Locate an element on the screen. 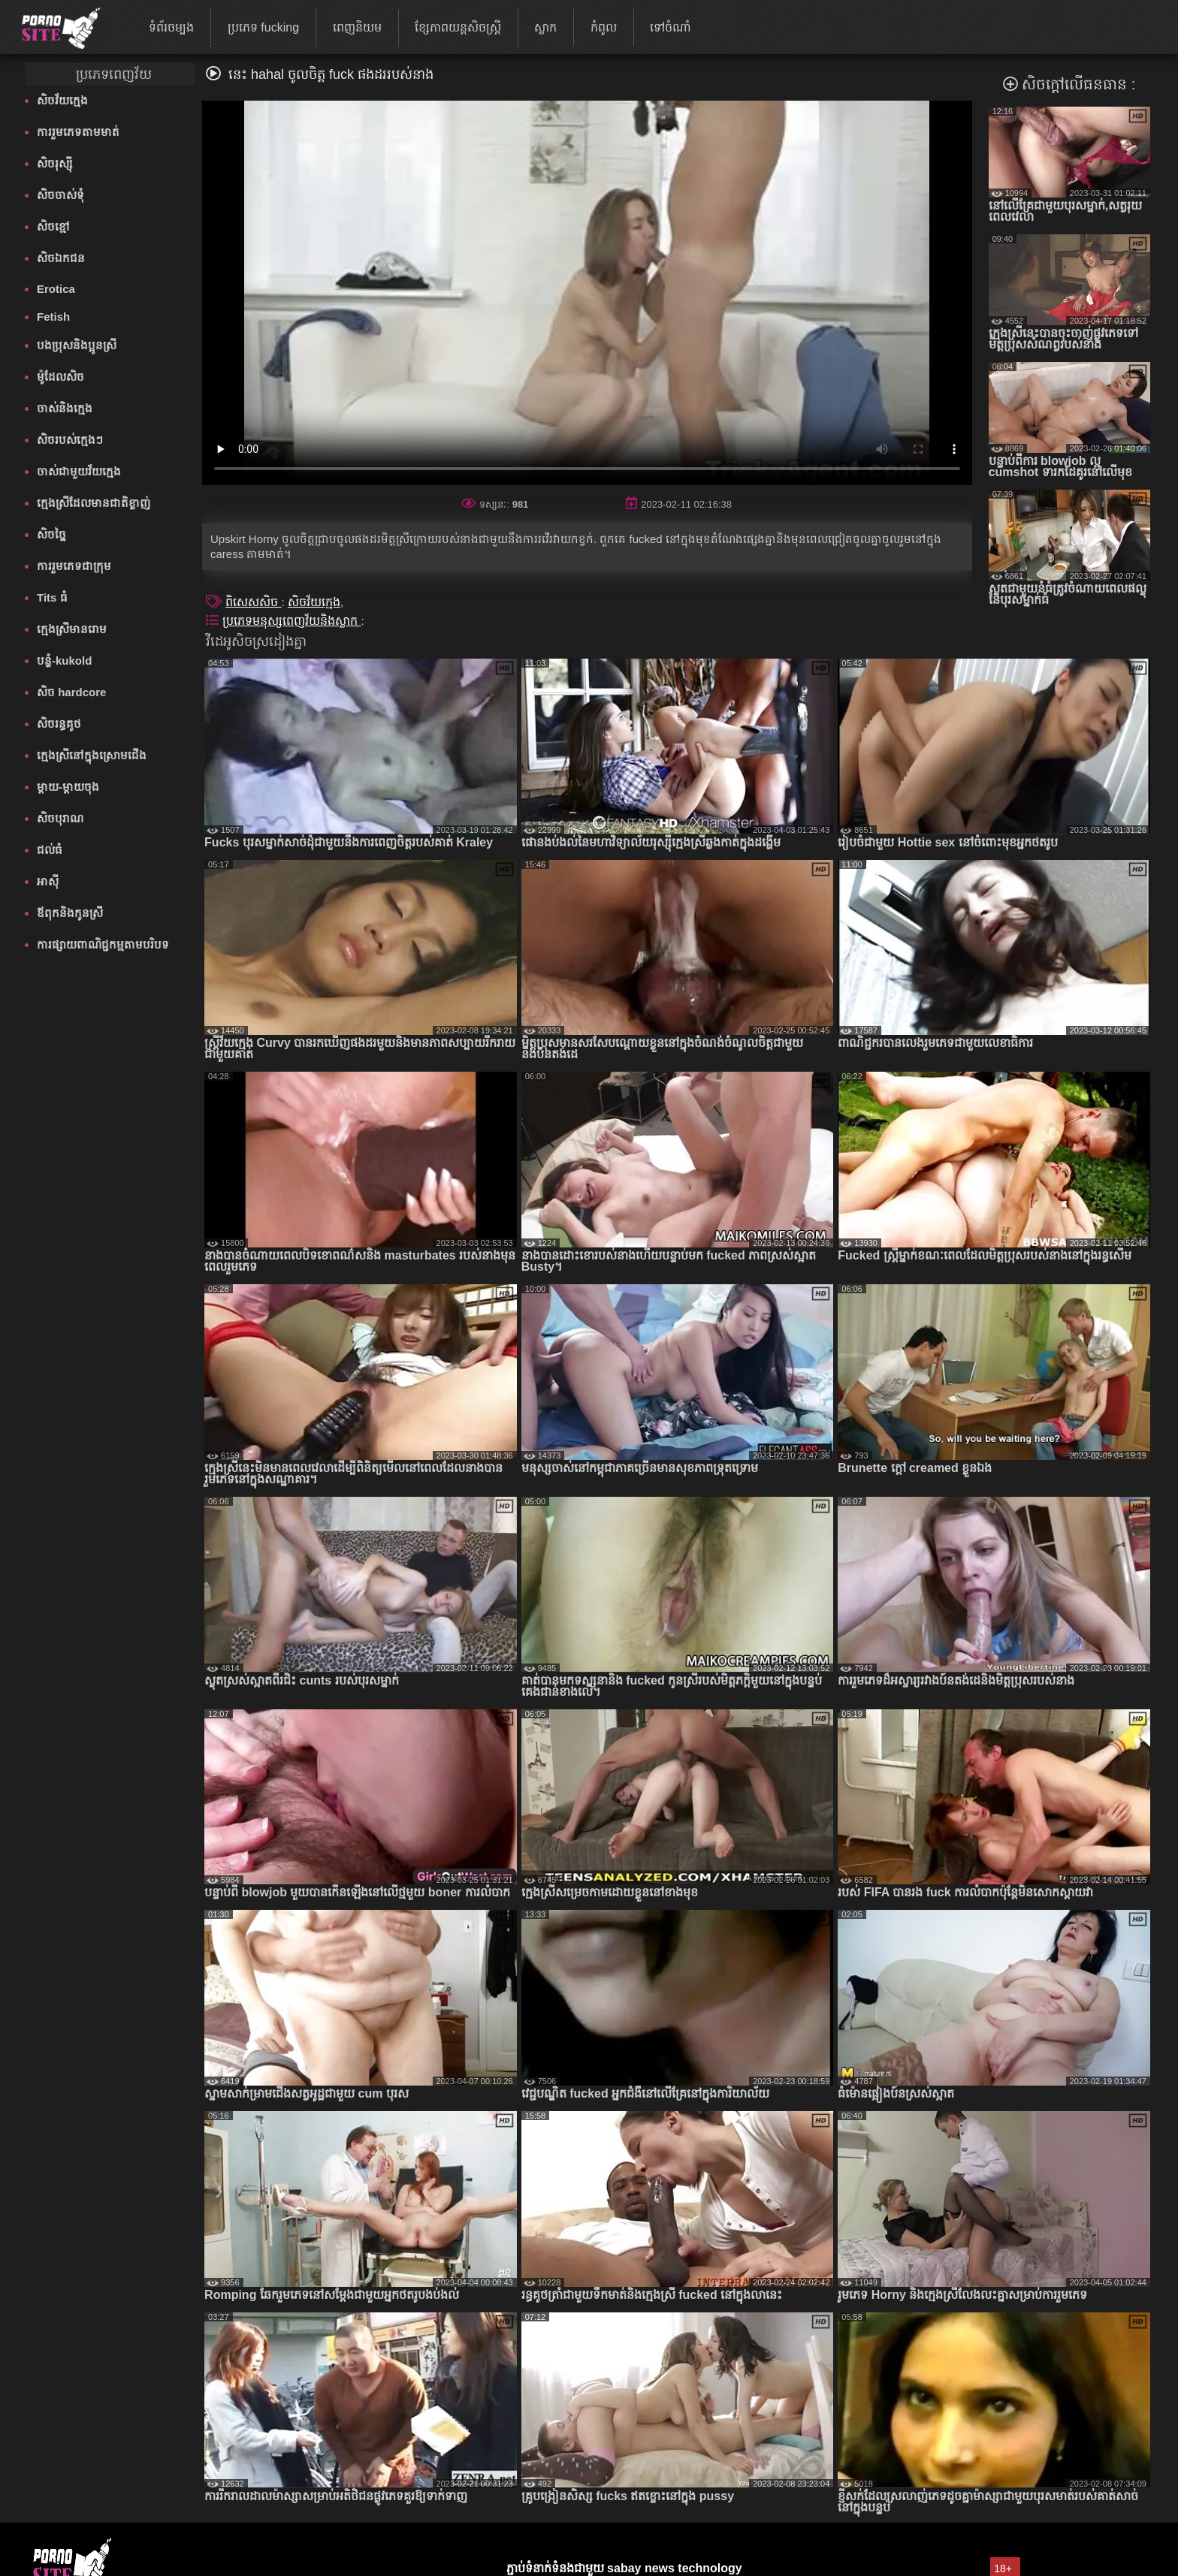 This screenshot has height=2576, width=1178. ឪពុកនិងកូនស្រី is located at coordinates (70, 912).